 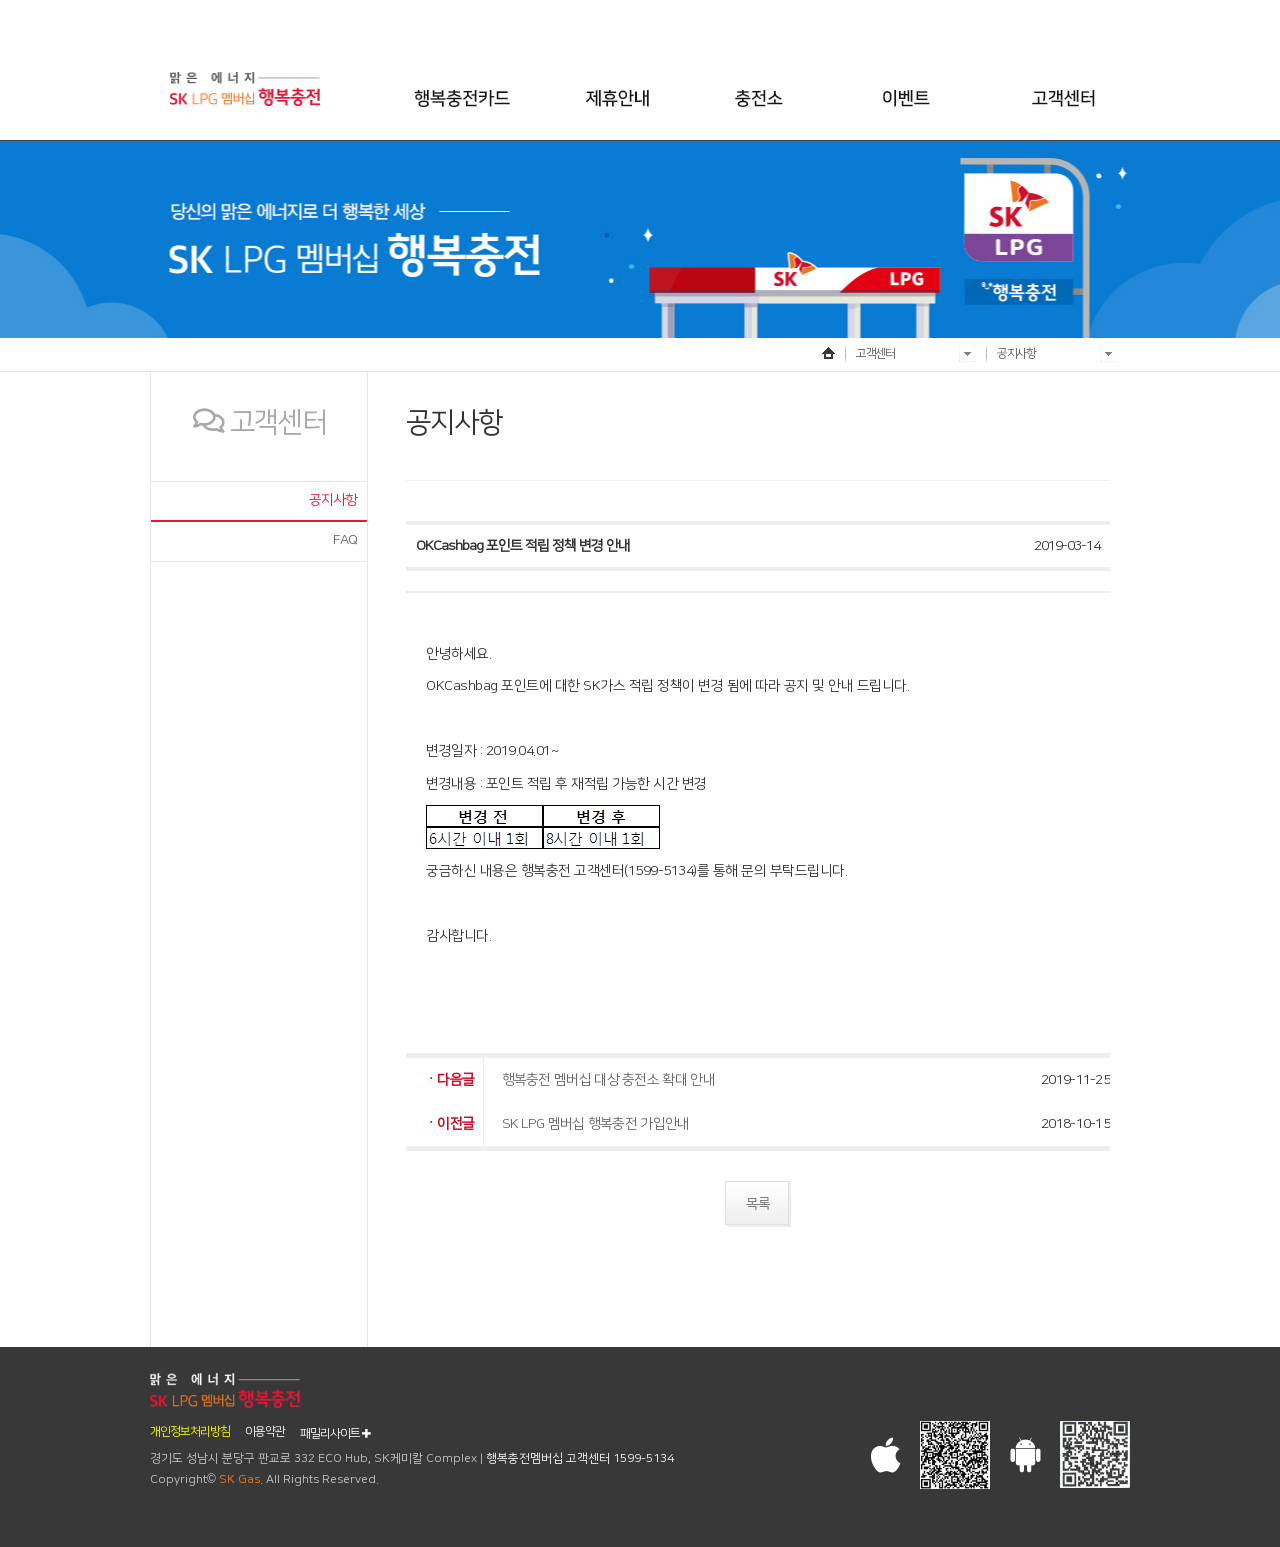 I want to click on 공지사항, so click(x=333, y=500).